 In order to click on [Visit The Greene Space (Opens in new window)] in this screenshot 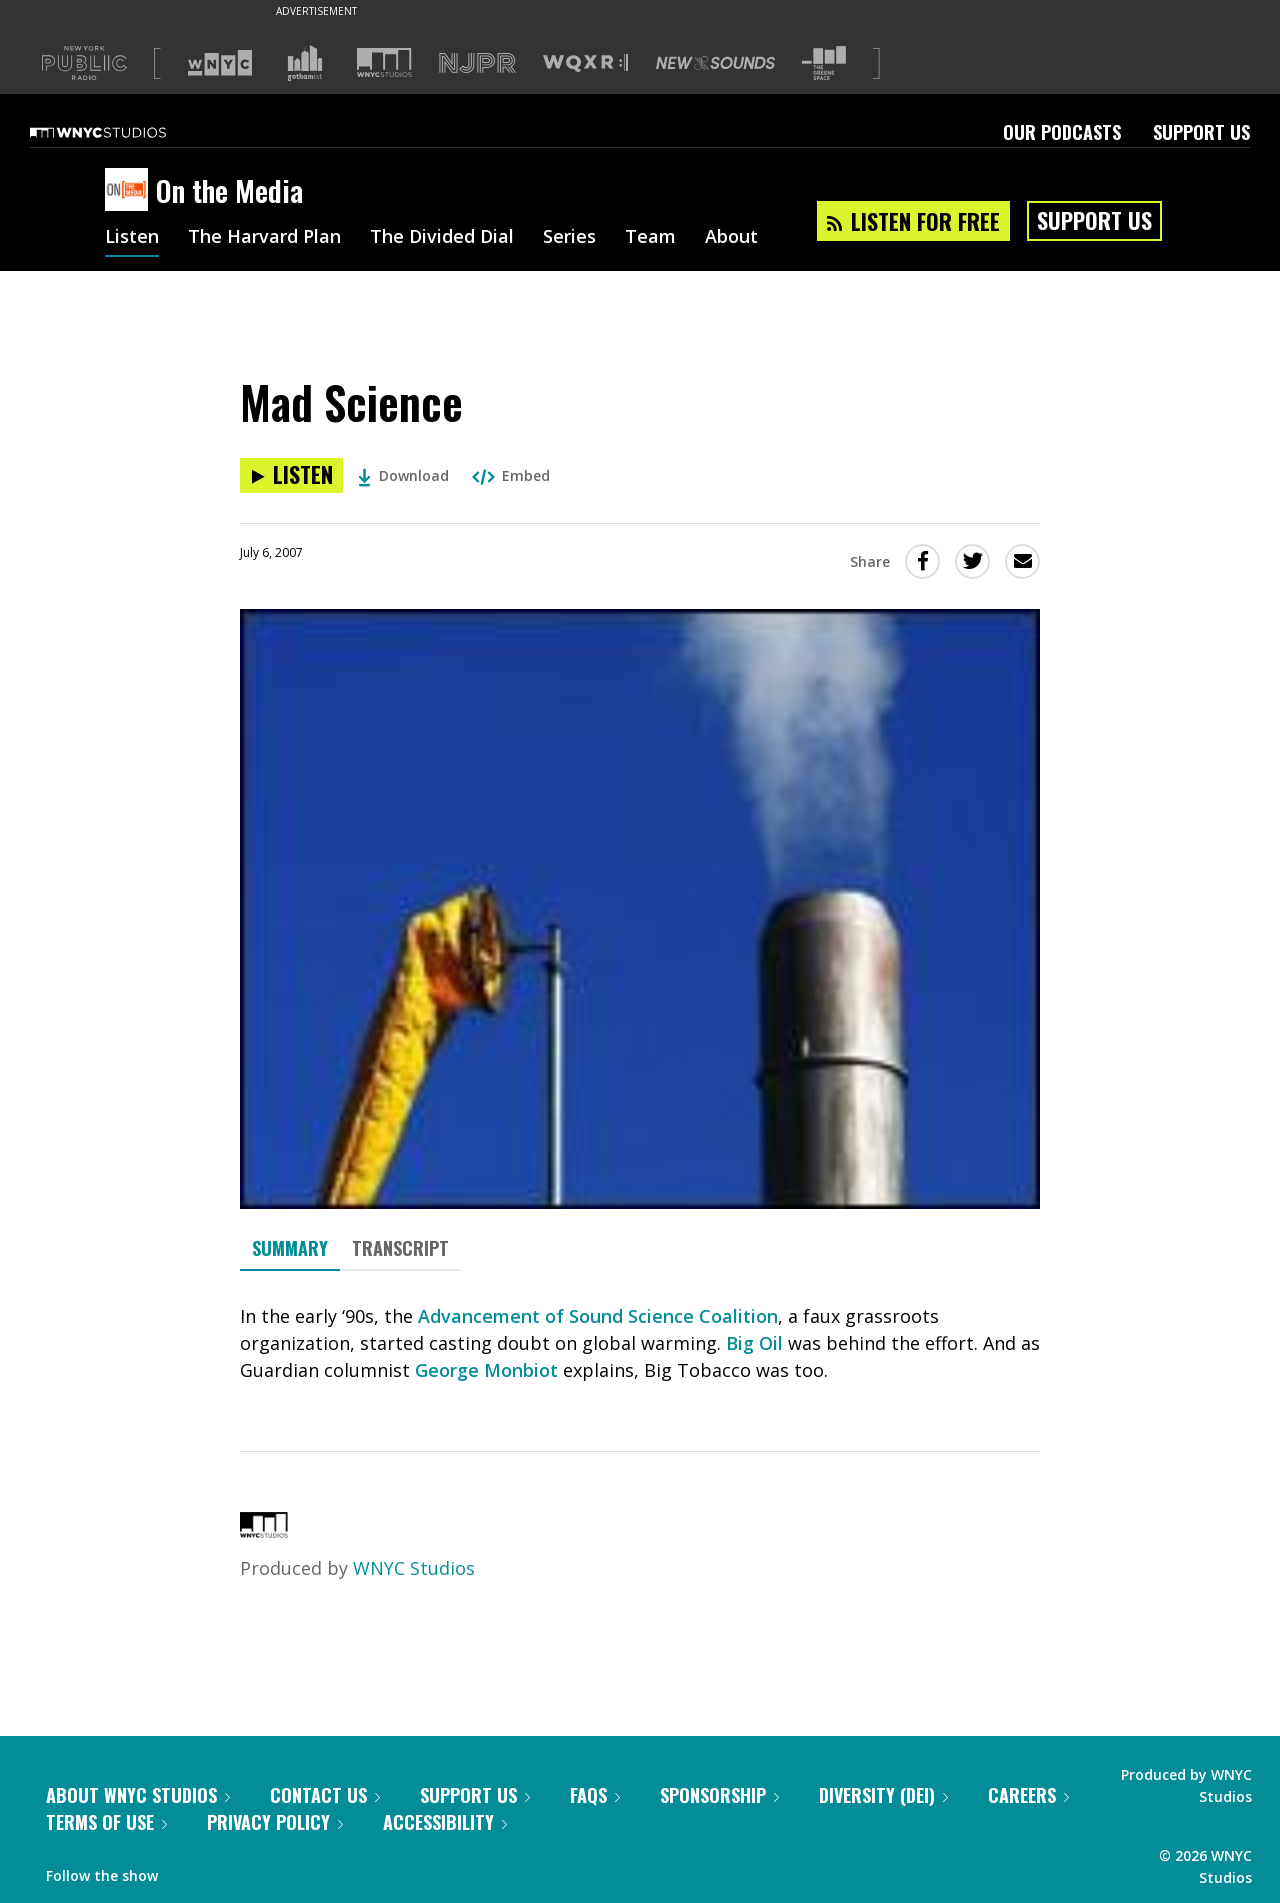, I will do `click(824, 63)`.